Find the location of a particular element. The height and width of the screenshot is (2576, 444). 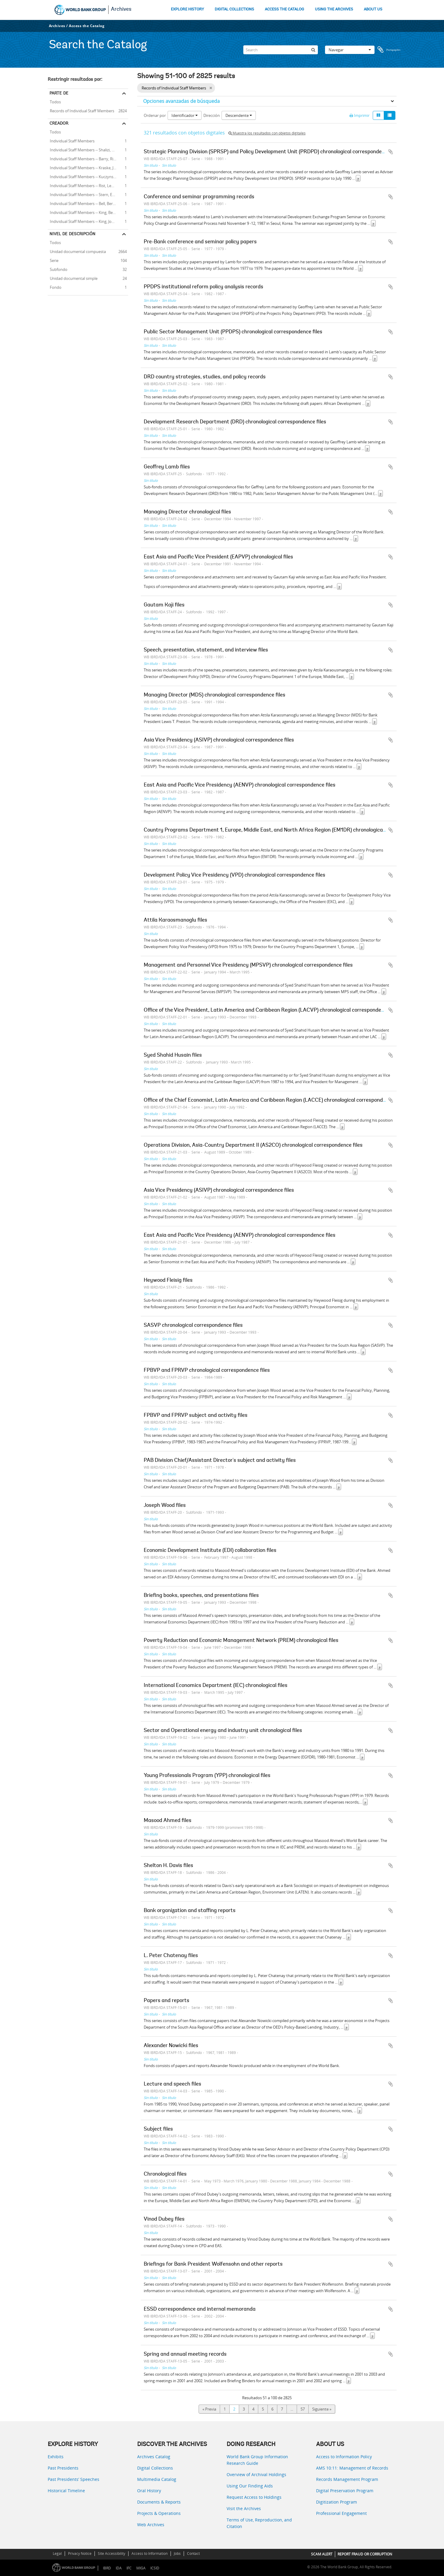

Past Presidents’ Speeches is located at coordinates (73, 2479).